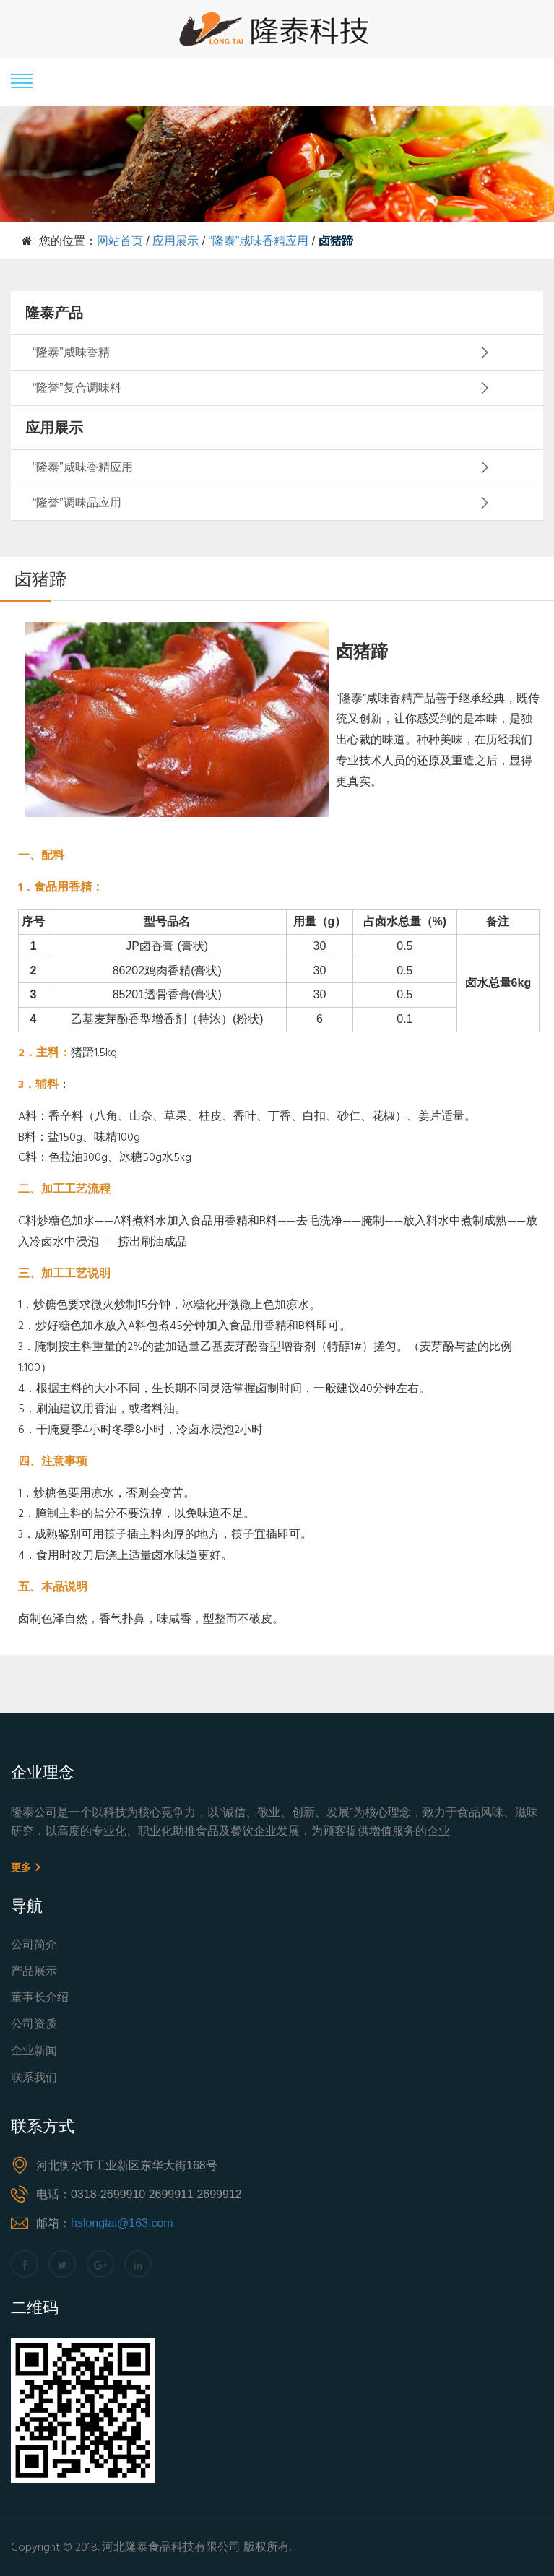 This screenshot has height=2576, width=554. Describe the element at coordinates (122, 2223) in the screenshot. I see `hslongtai@163.com` at that location.